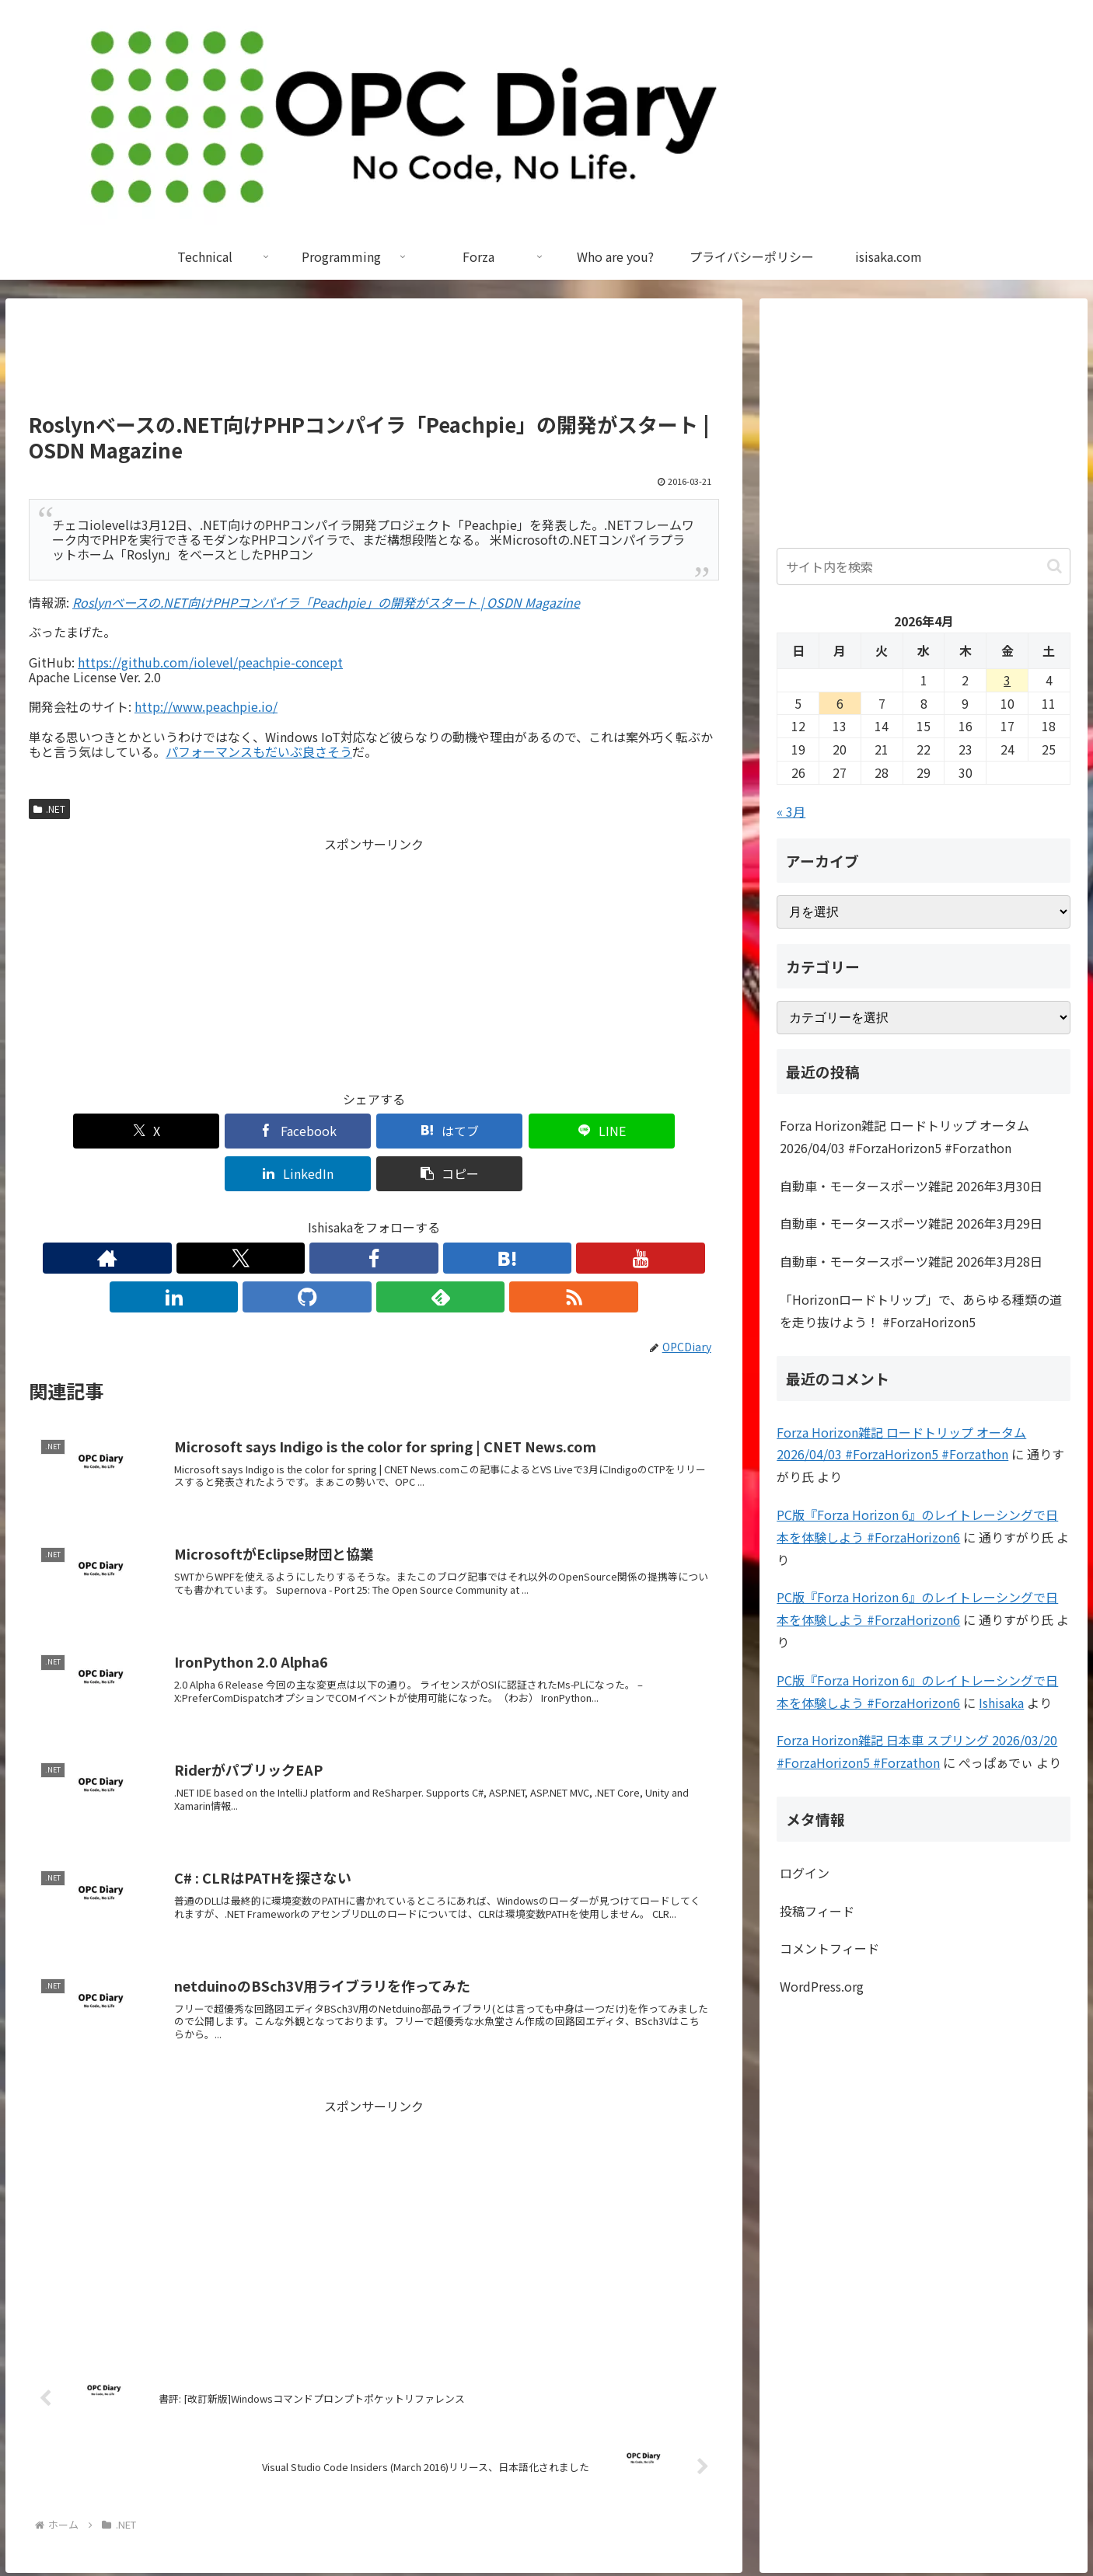  I want to click on 投稿フィード, so click(817, 1910).